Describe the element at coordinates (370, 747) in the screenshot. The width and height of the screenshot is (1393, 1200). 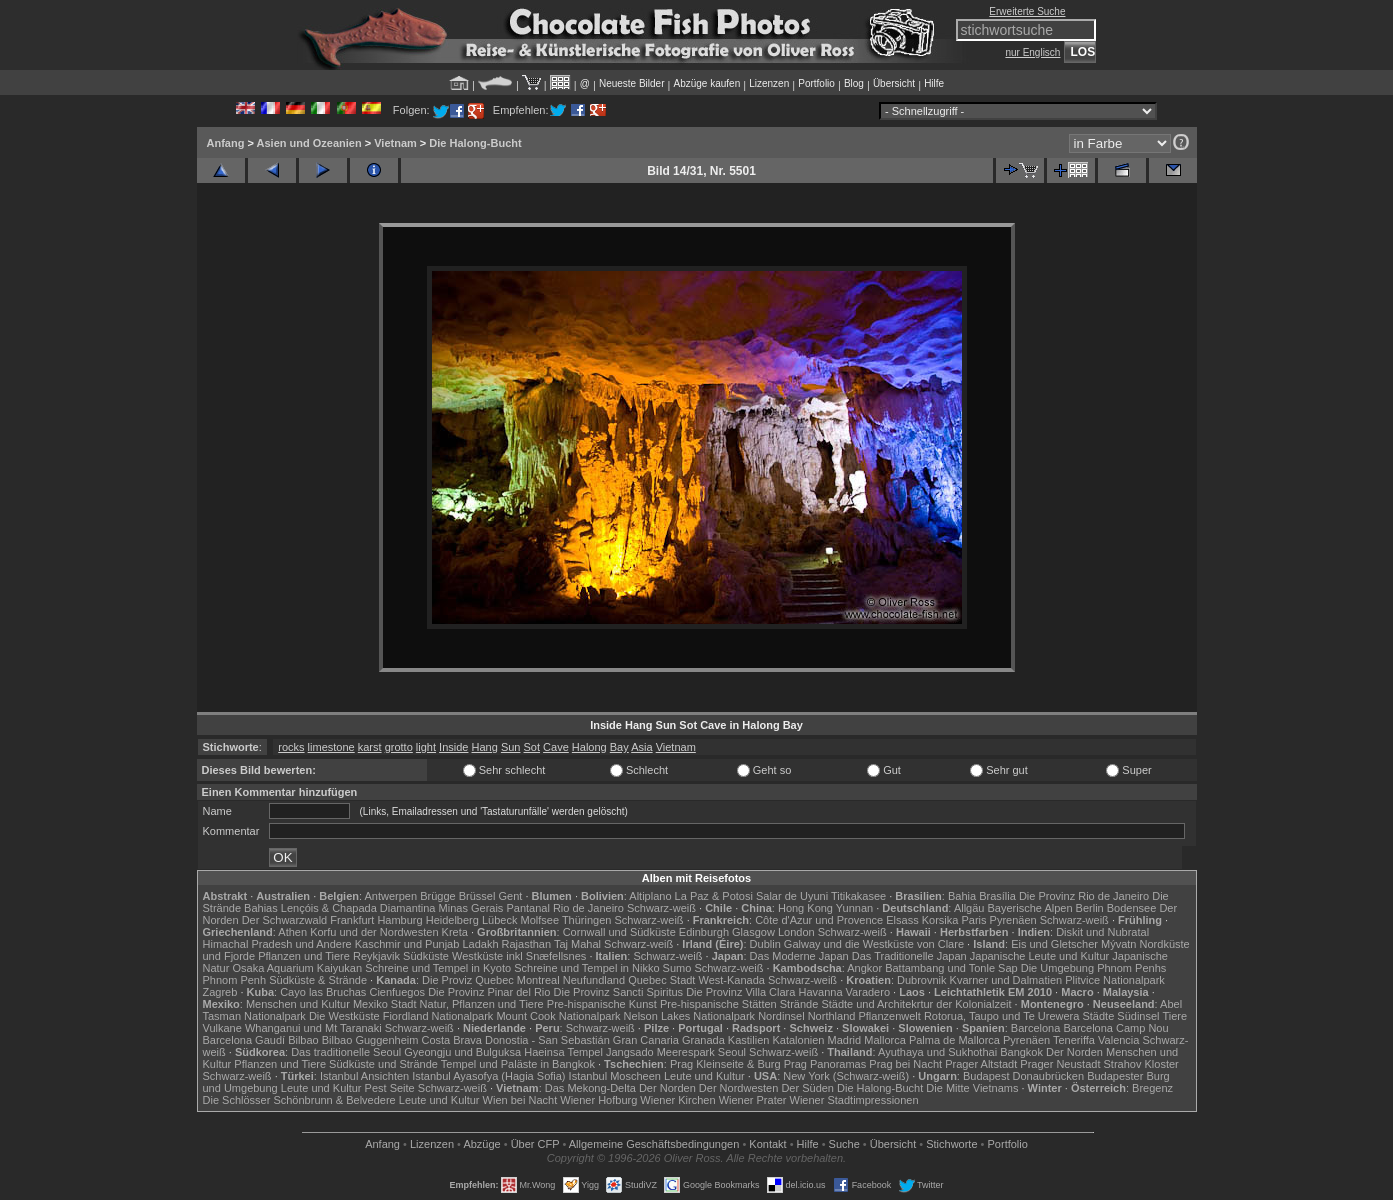
I see `karst` at that location.